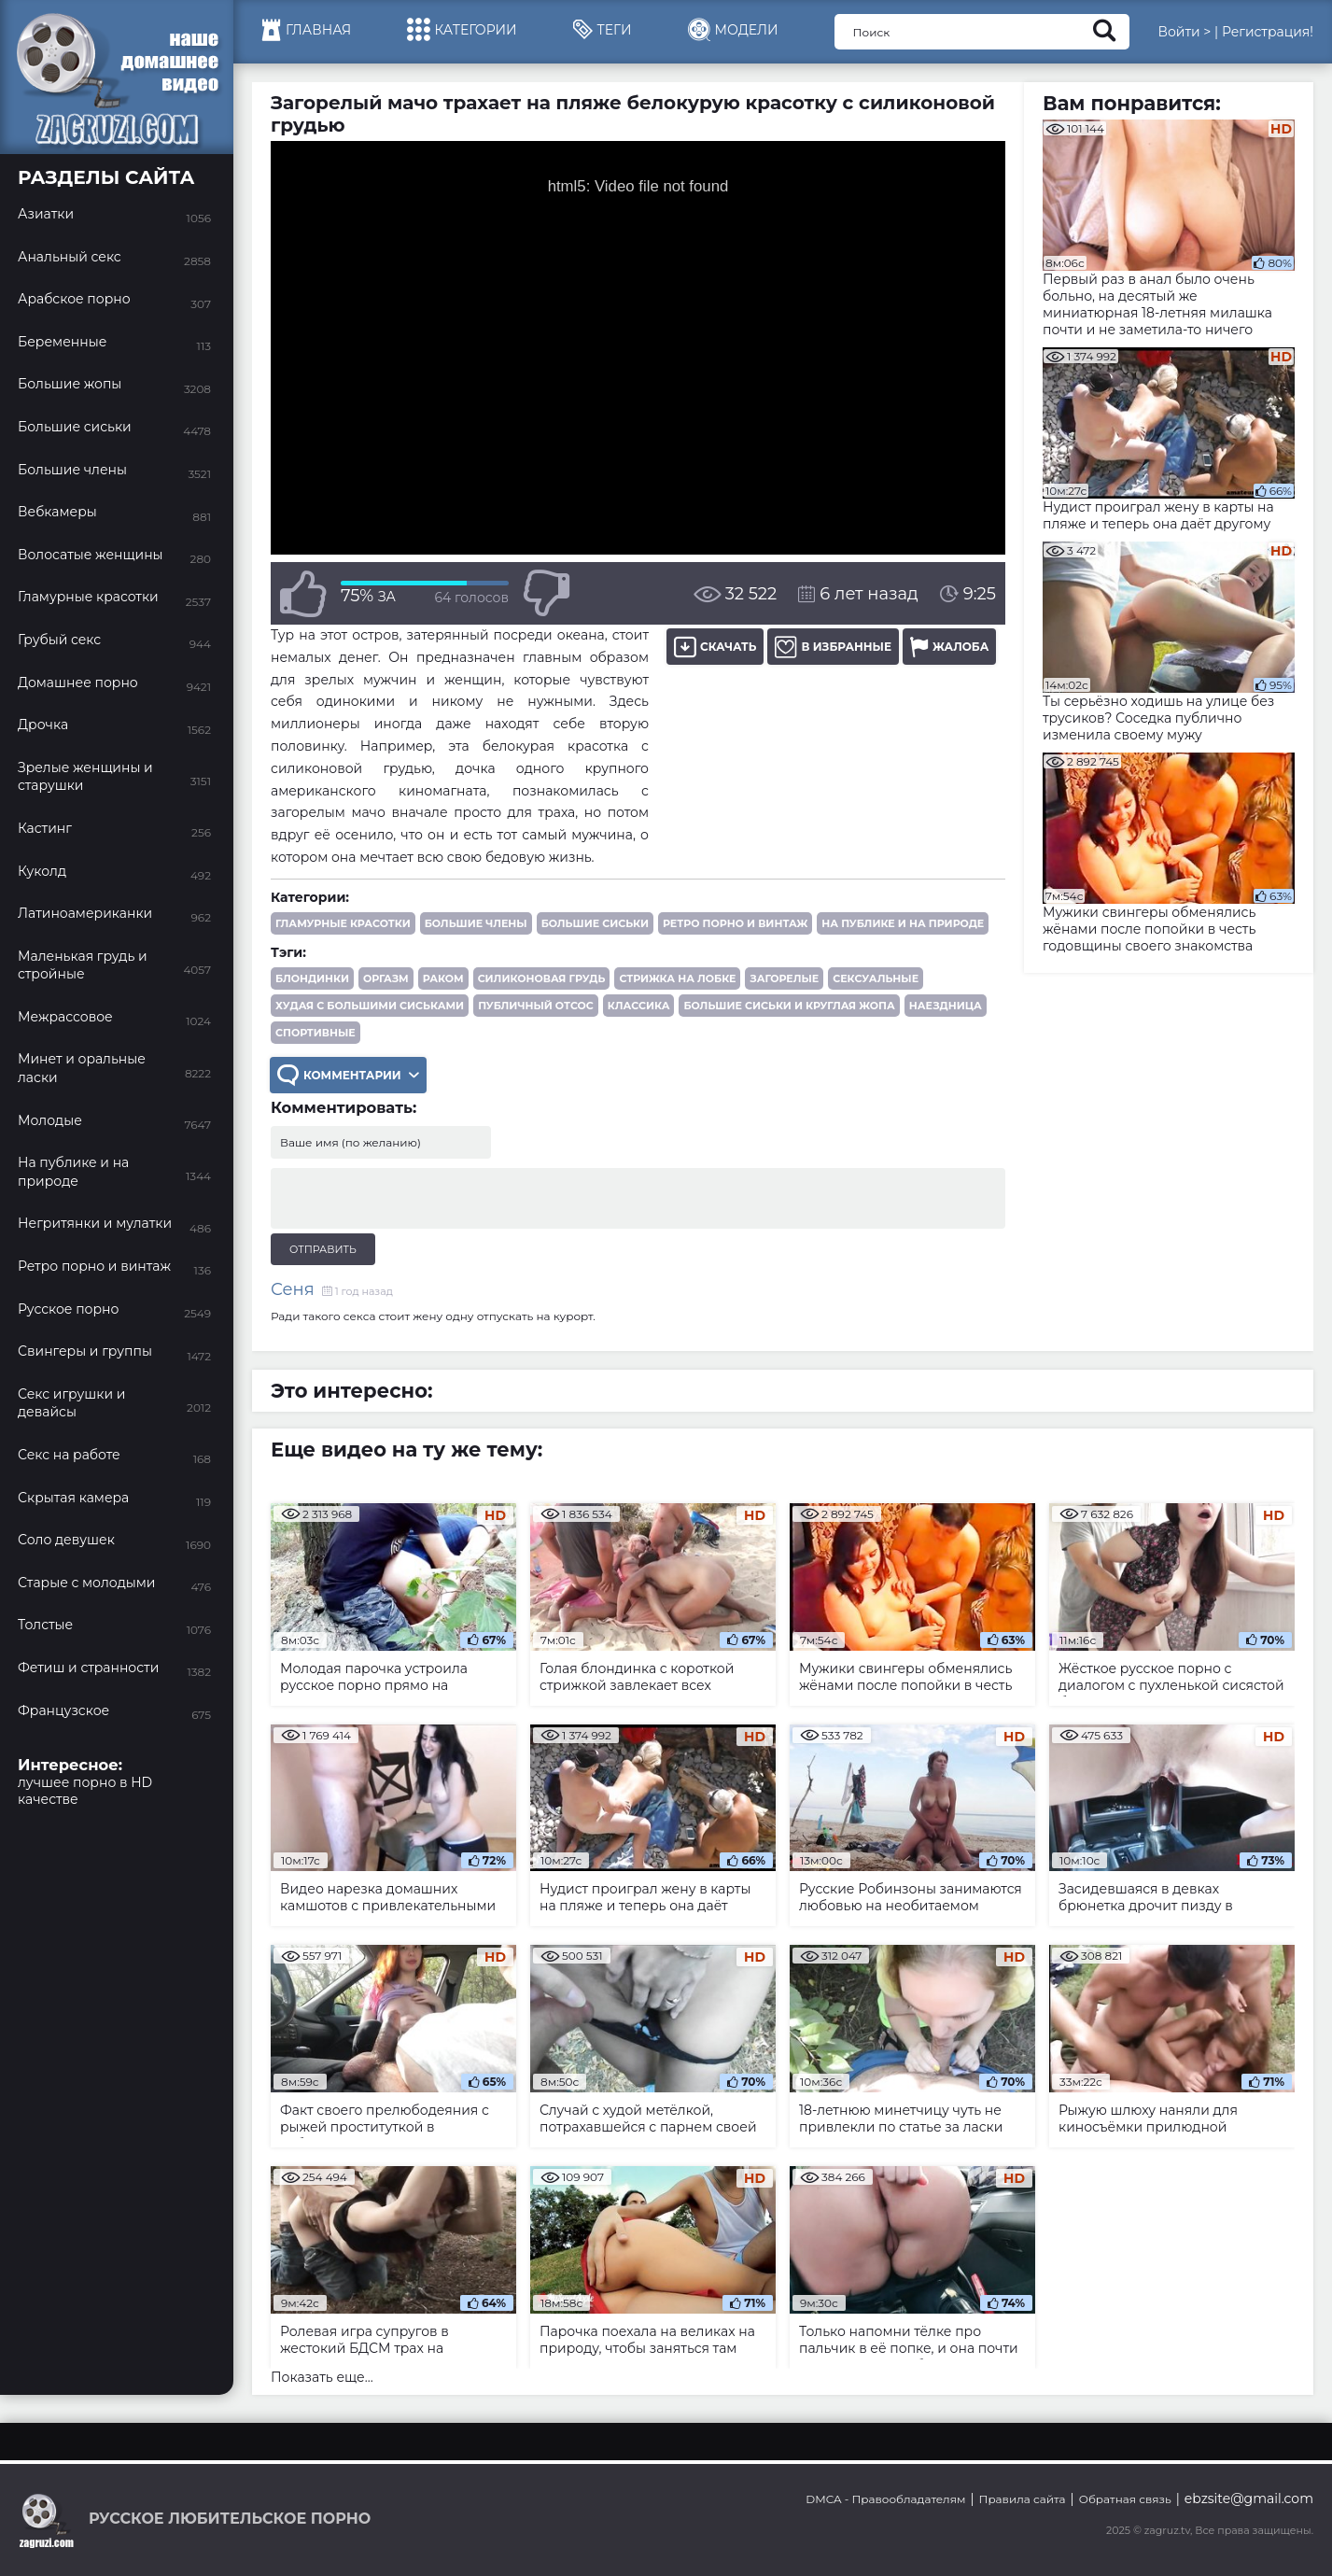 This screenshot has width=1332, height=2576. Describe the element at coordinates (833, 646) in the screenshot. I see `В избранные` at that location.